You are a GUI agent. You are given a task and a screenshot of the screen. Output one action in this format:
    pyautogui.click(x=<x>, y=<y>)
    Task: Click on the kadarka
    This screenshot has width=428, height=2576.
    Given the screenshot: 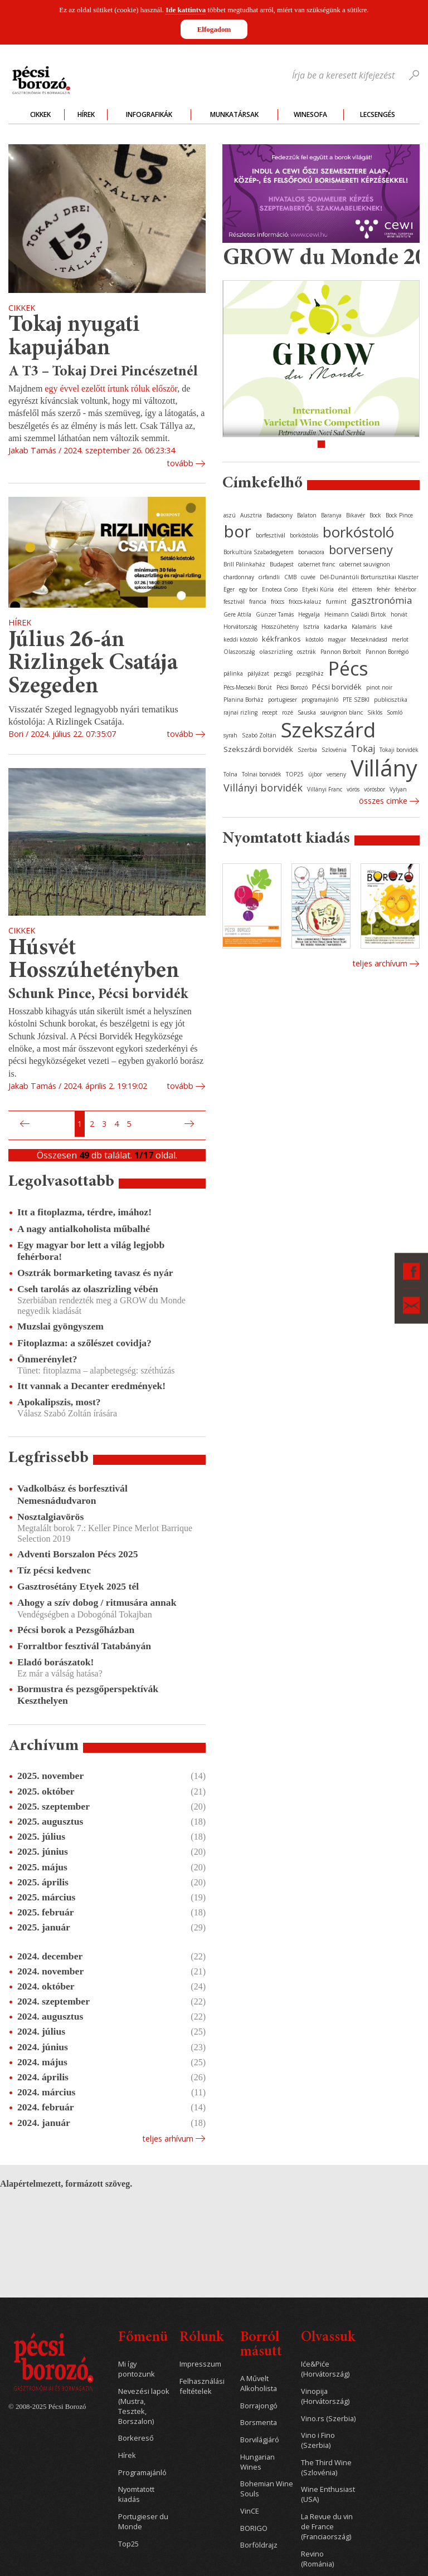 What is the action you would take?
    pyautogui.click(x=335, y=626)
    